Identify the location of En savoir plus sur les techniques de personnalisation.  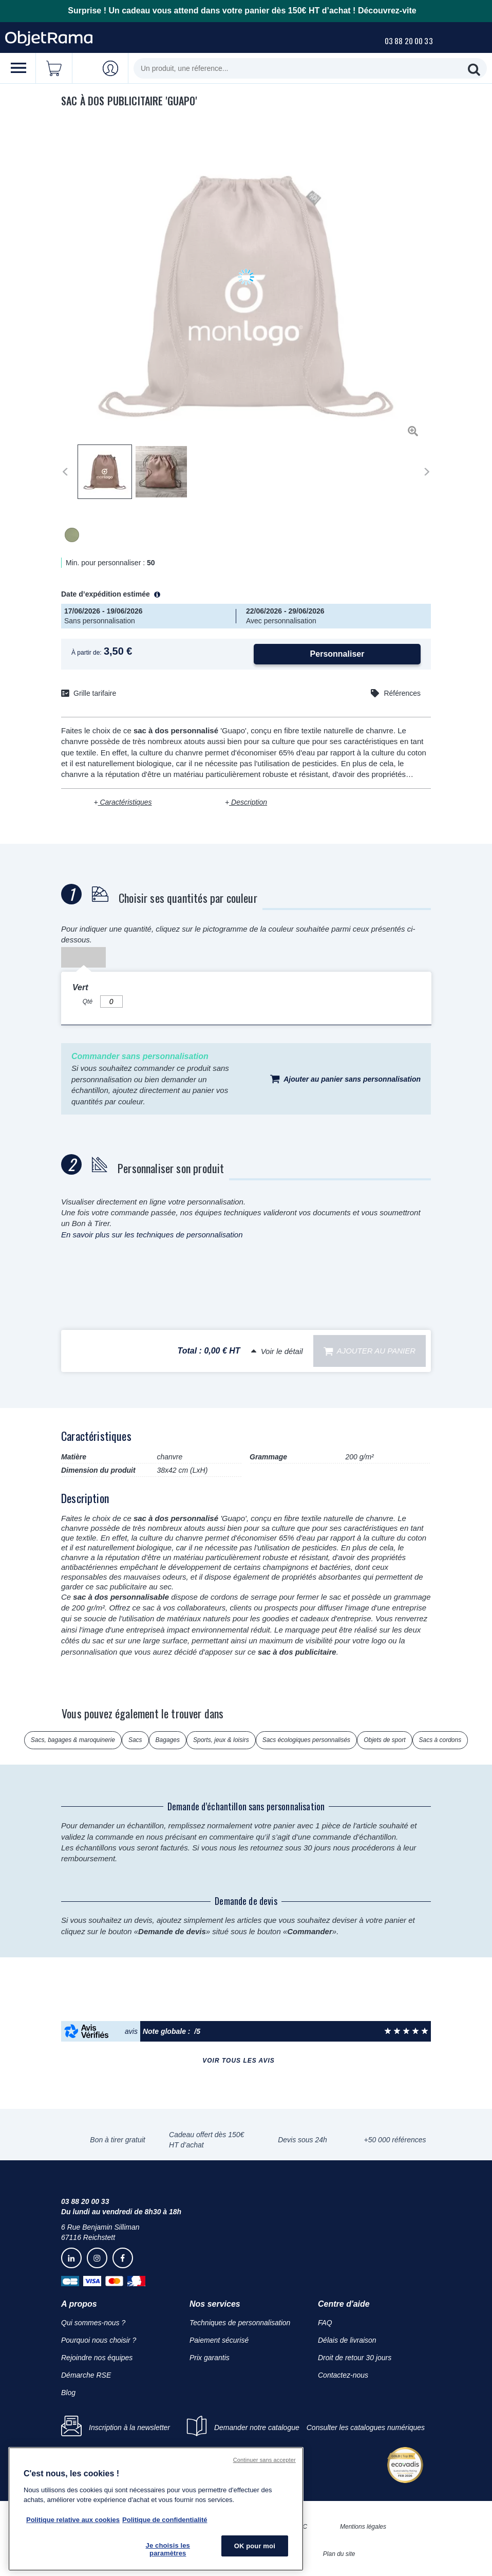
(152, 1234).